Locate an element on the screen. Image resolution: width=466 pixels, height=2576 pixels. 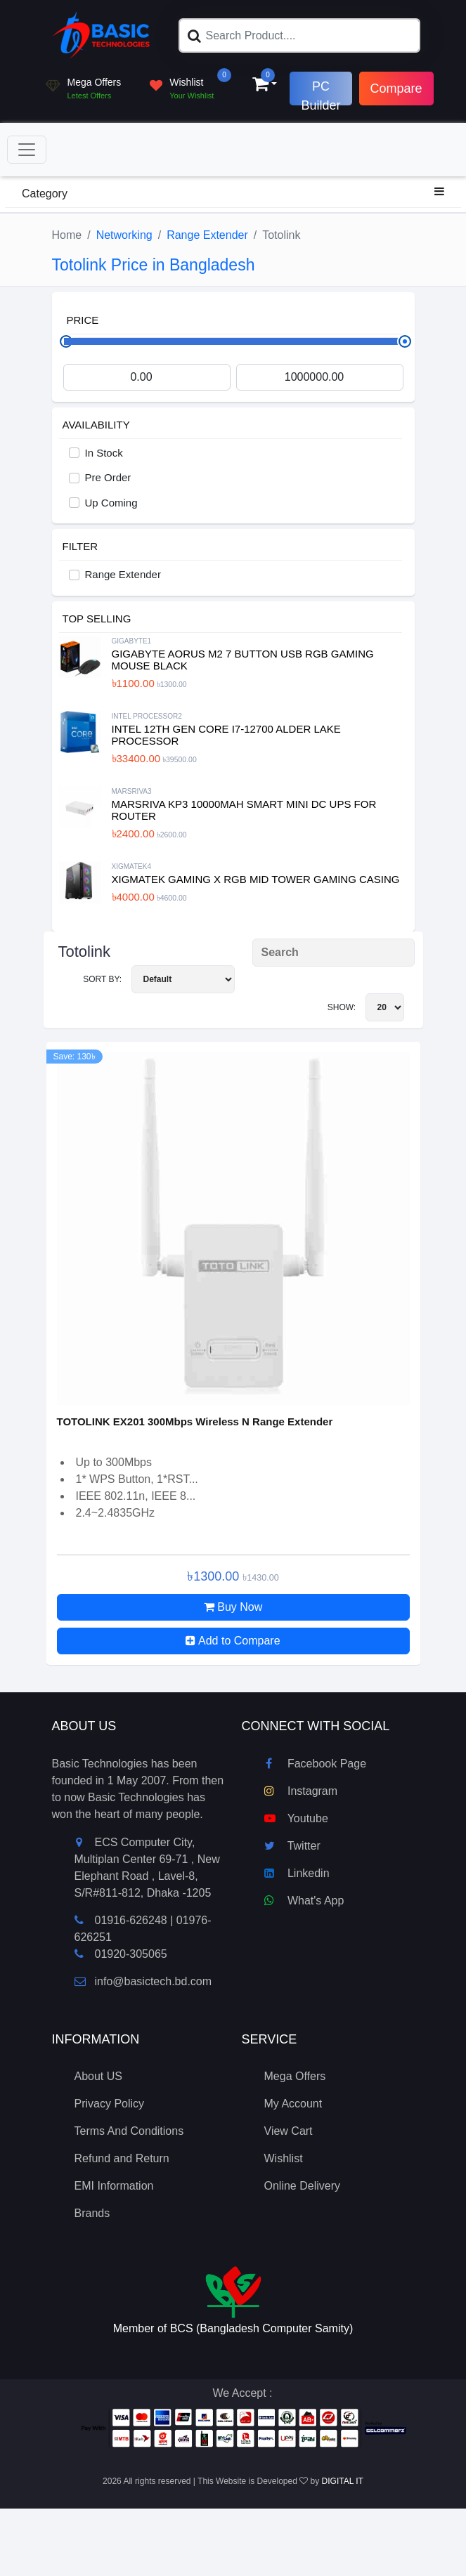
Range Extender is located at coordinates (207, 235).